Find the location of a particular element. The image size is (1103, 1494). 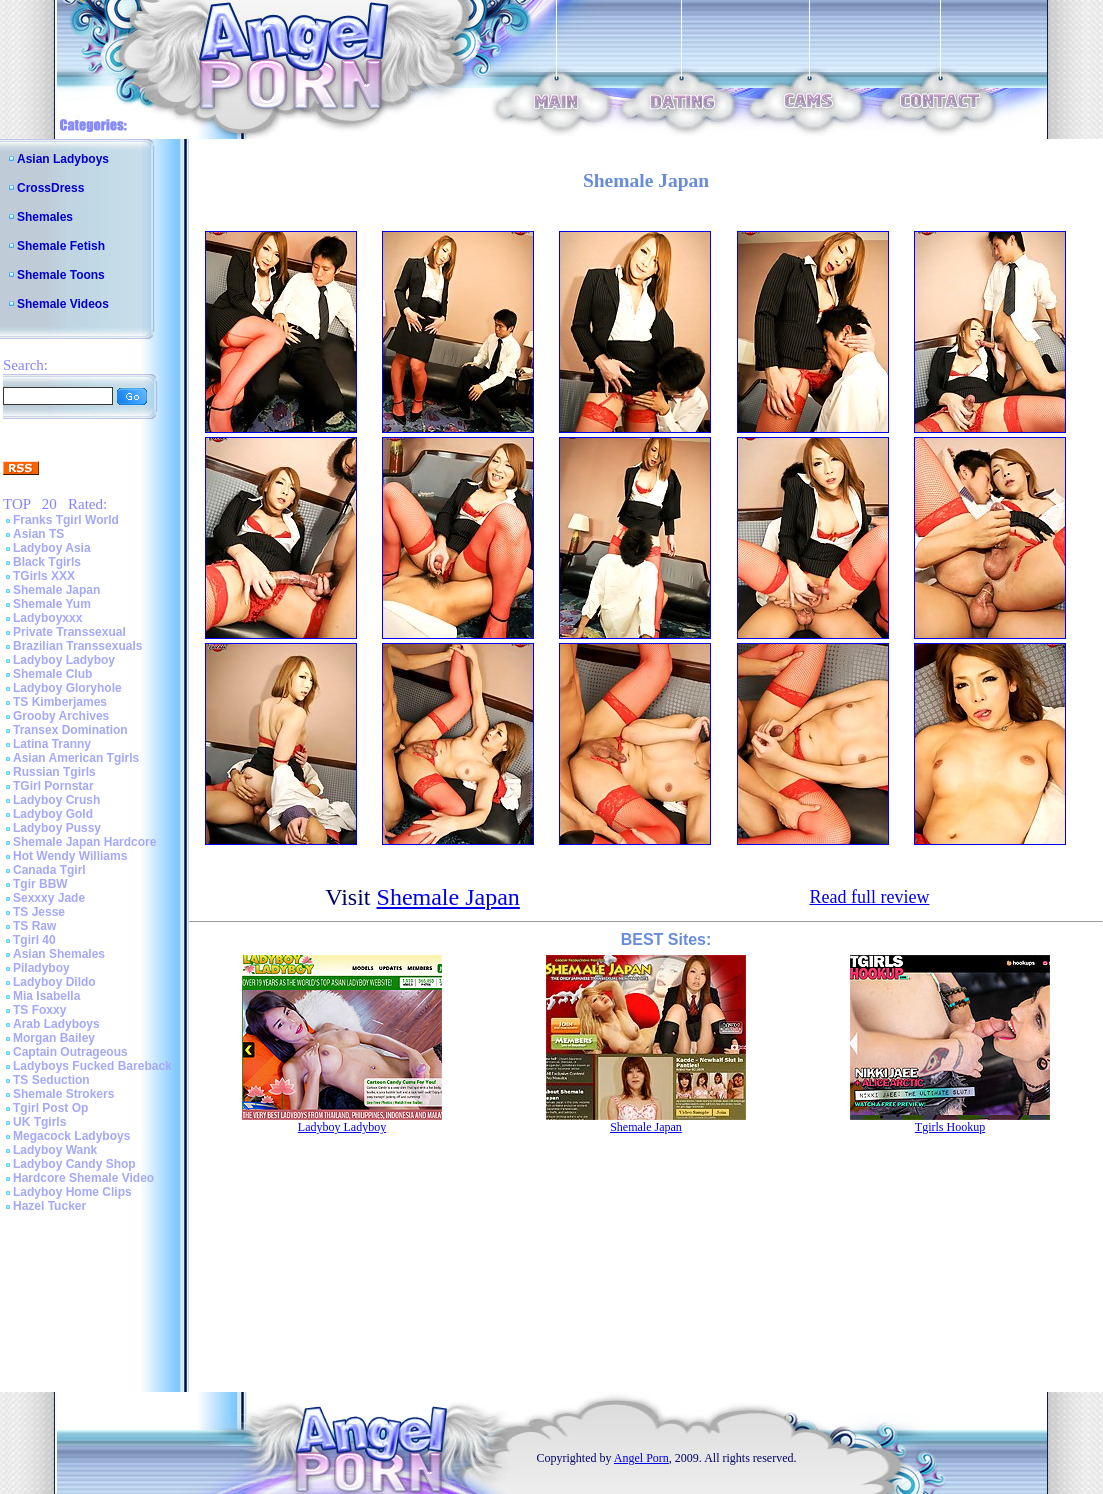

Piladyboy is located at coordinates (41, 968).